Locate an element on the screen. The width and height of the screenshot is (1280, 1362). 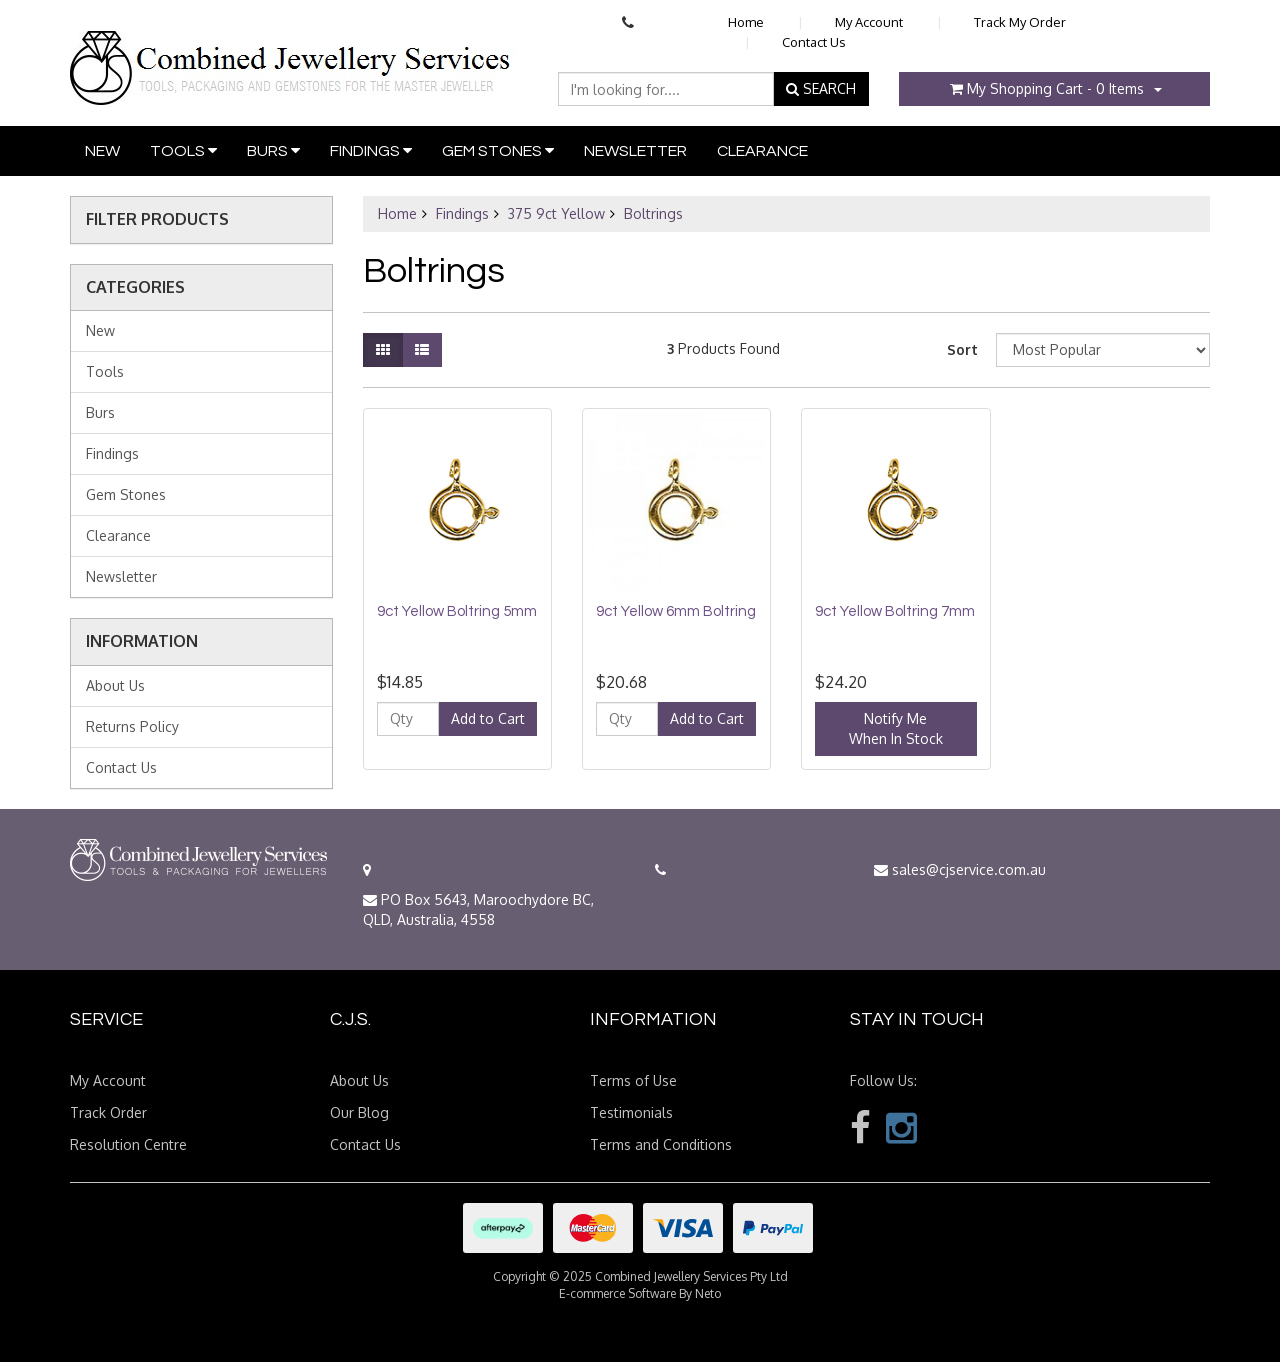
Boltrings is located at coordinates (653, 213).